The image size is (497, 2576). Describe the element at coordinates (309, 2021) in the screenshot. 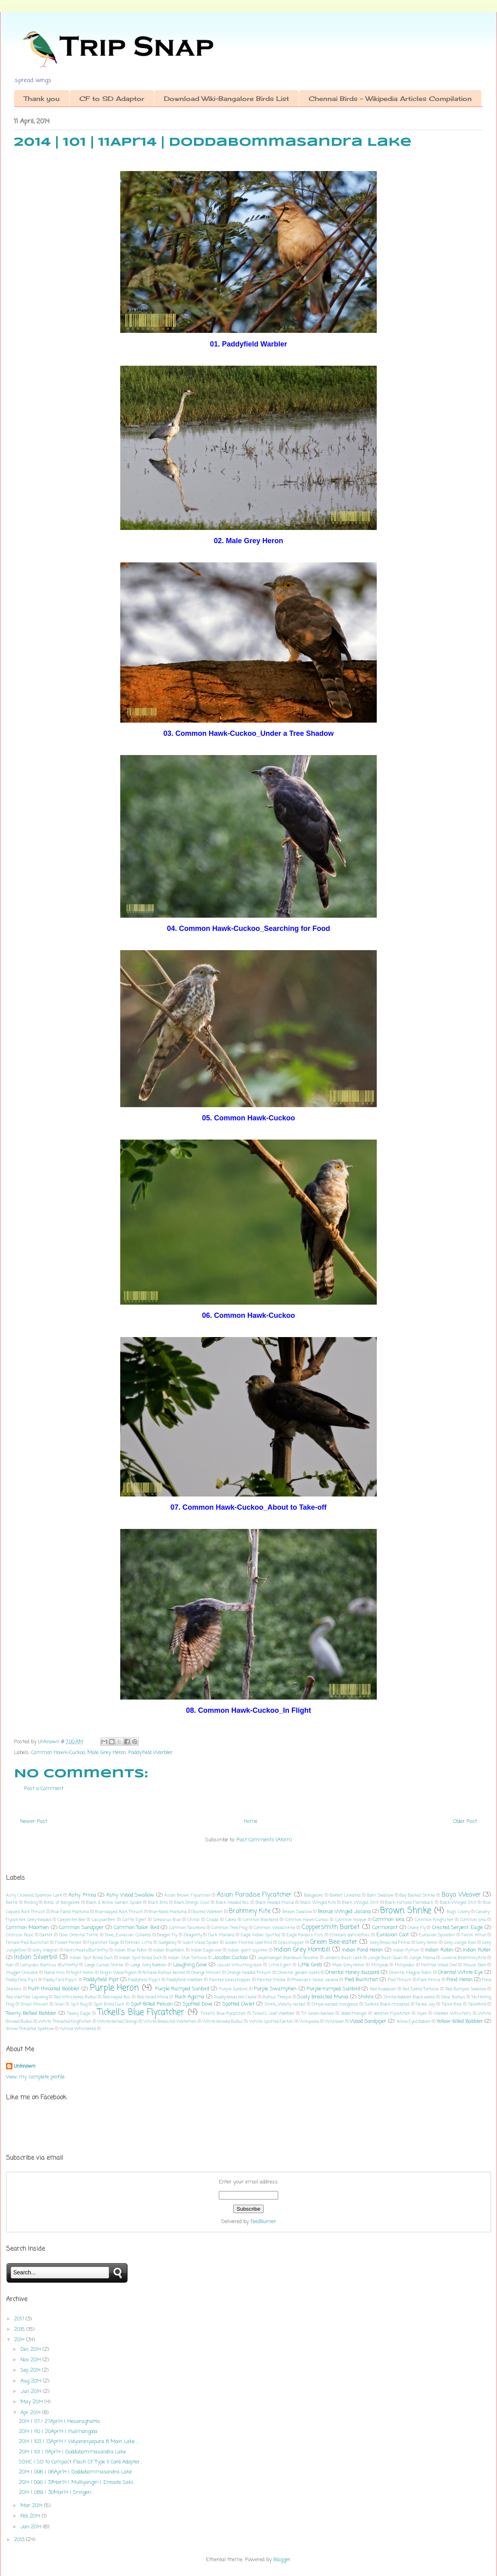

I see `Wikipedia` at that location.